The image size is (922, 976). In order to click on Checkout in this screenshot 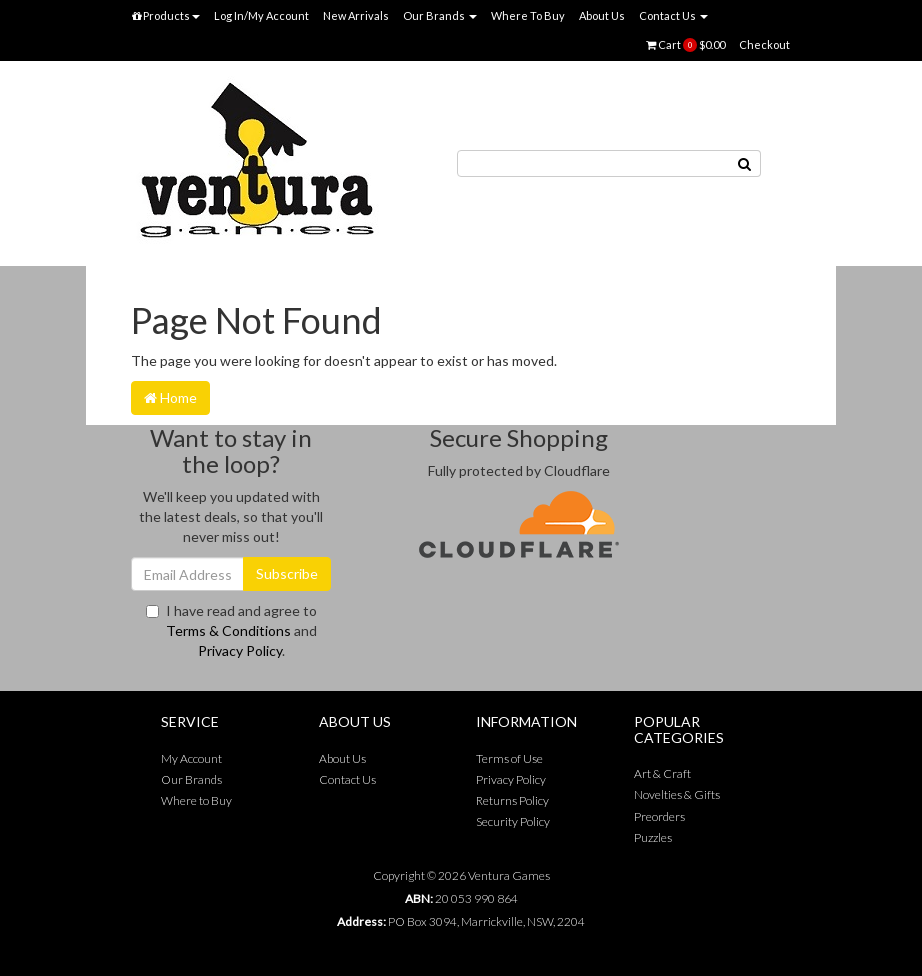, I will do `click(764, 44)`.